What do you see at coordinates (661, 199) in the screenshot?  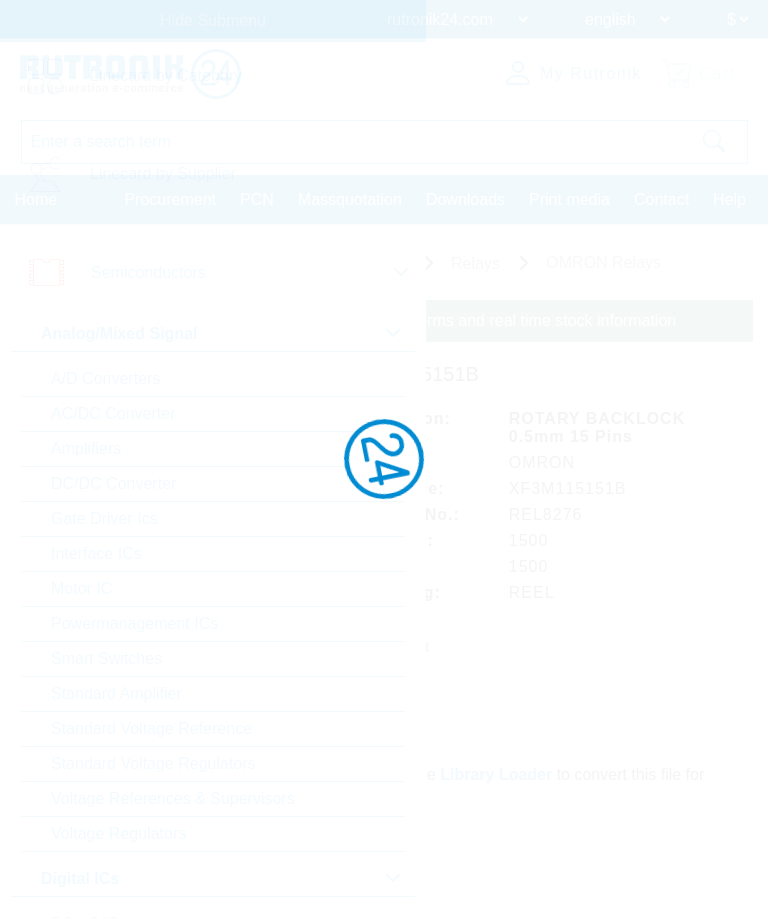 I see `Contact` at bounding box center [661, 199].